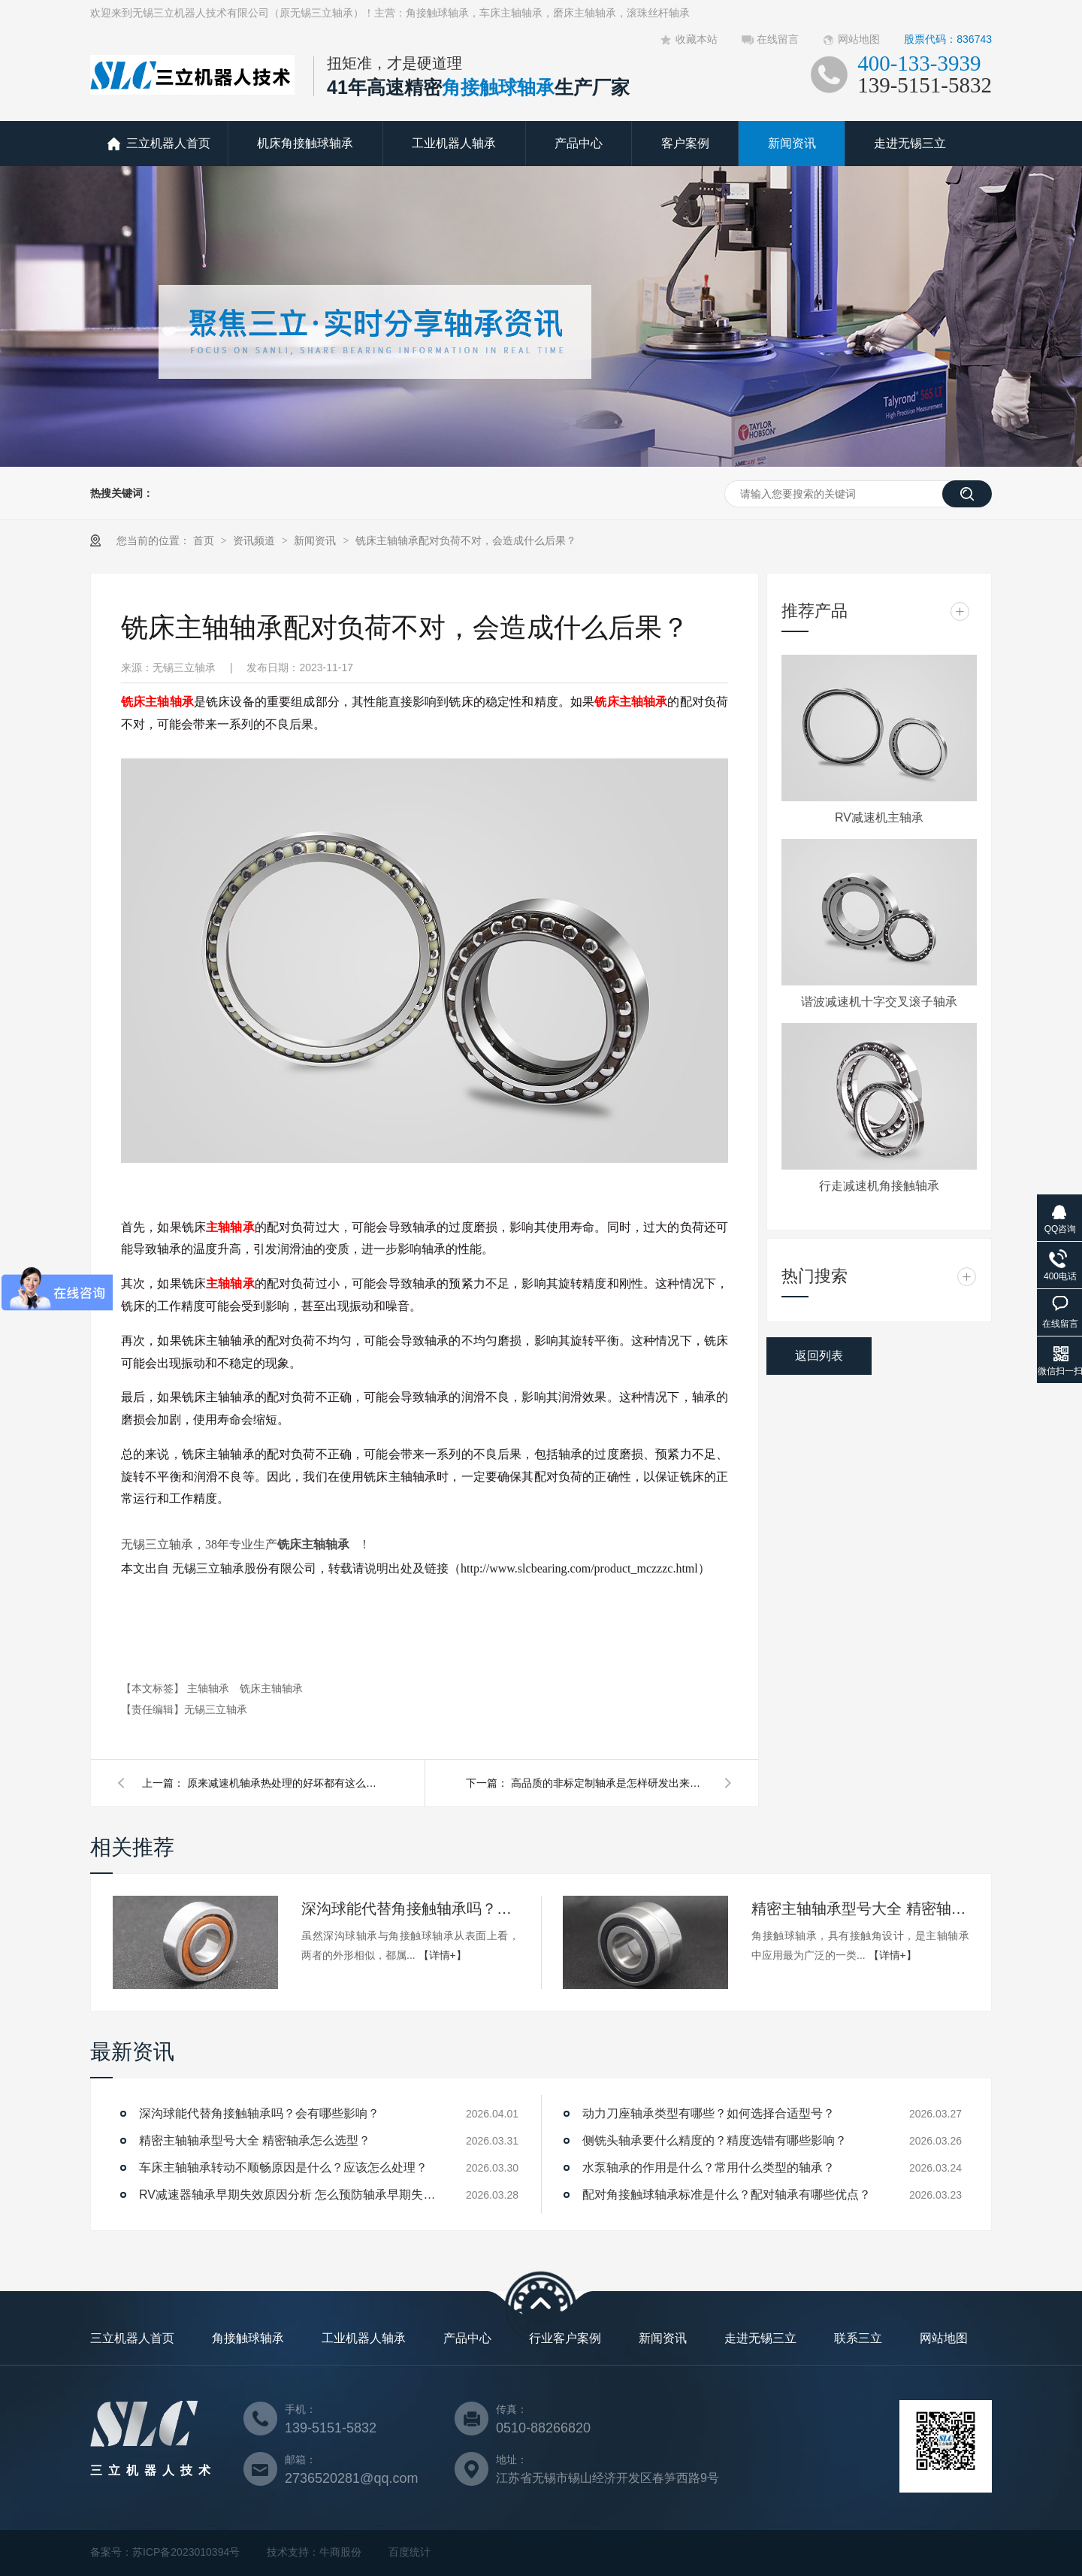  I want to click on 配对角接触球轴承标准是什么？配对轴承有哪些优点？, so click(726, 2194).